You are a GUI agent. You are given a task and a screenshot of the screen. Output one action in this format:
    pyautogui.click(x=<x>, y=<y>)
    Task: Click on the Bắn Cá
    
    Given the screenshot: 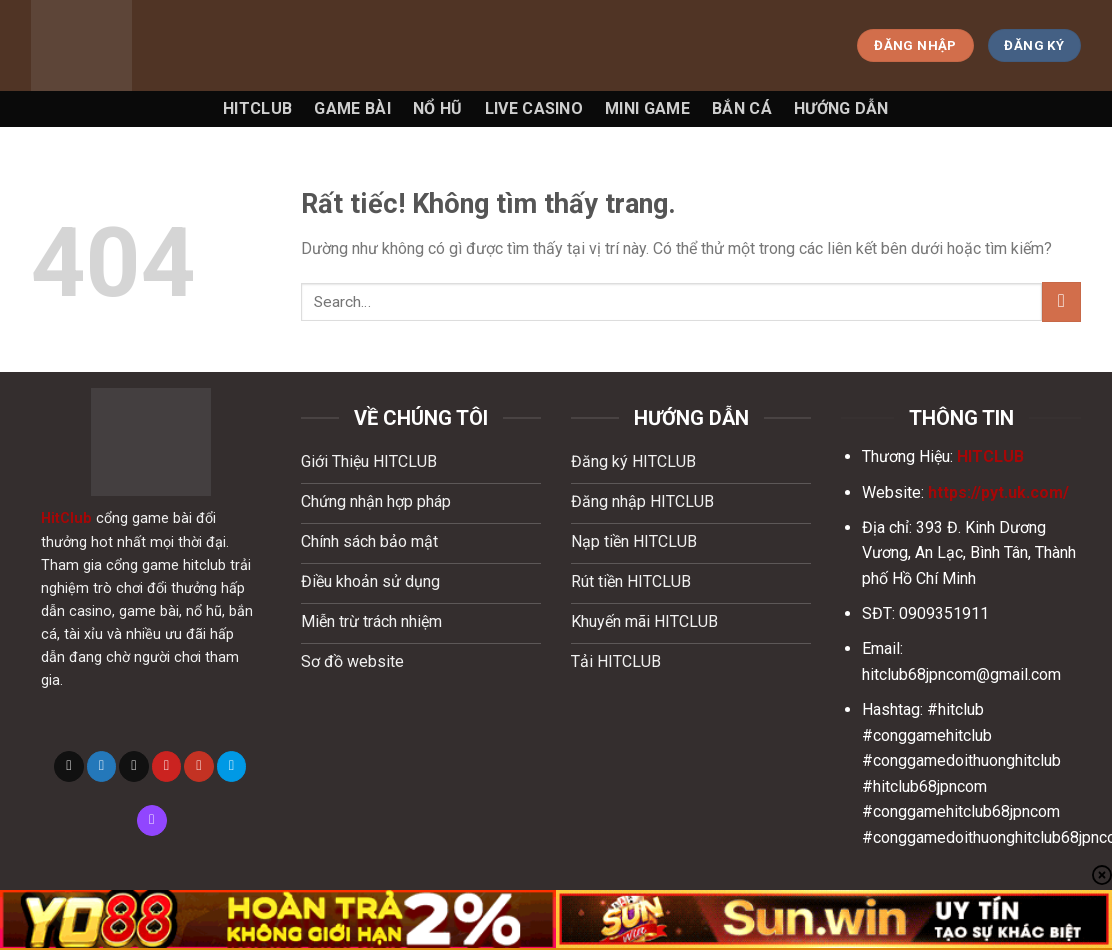 What is the action you would take?
    pyautogui.click(x=742, y=108)
    